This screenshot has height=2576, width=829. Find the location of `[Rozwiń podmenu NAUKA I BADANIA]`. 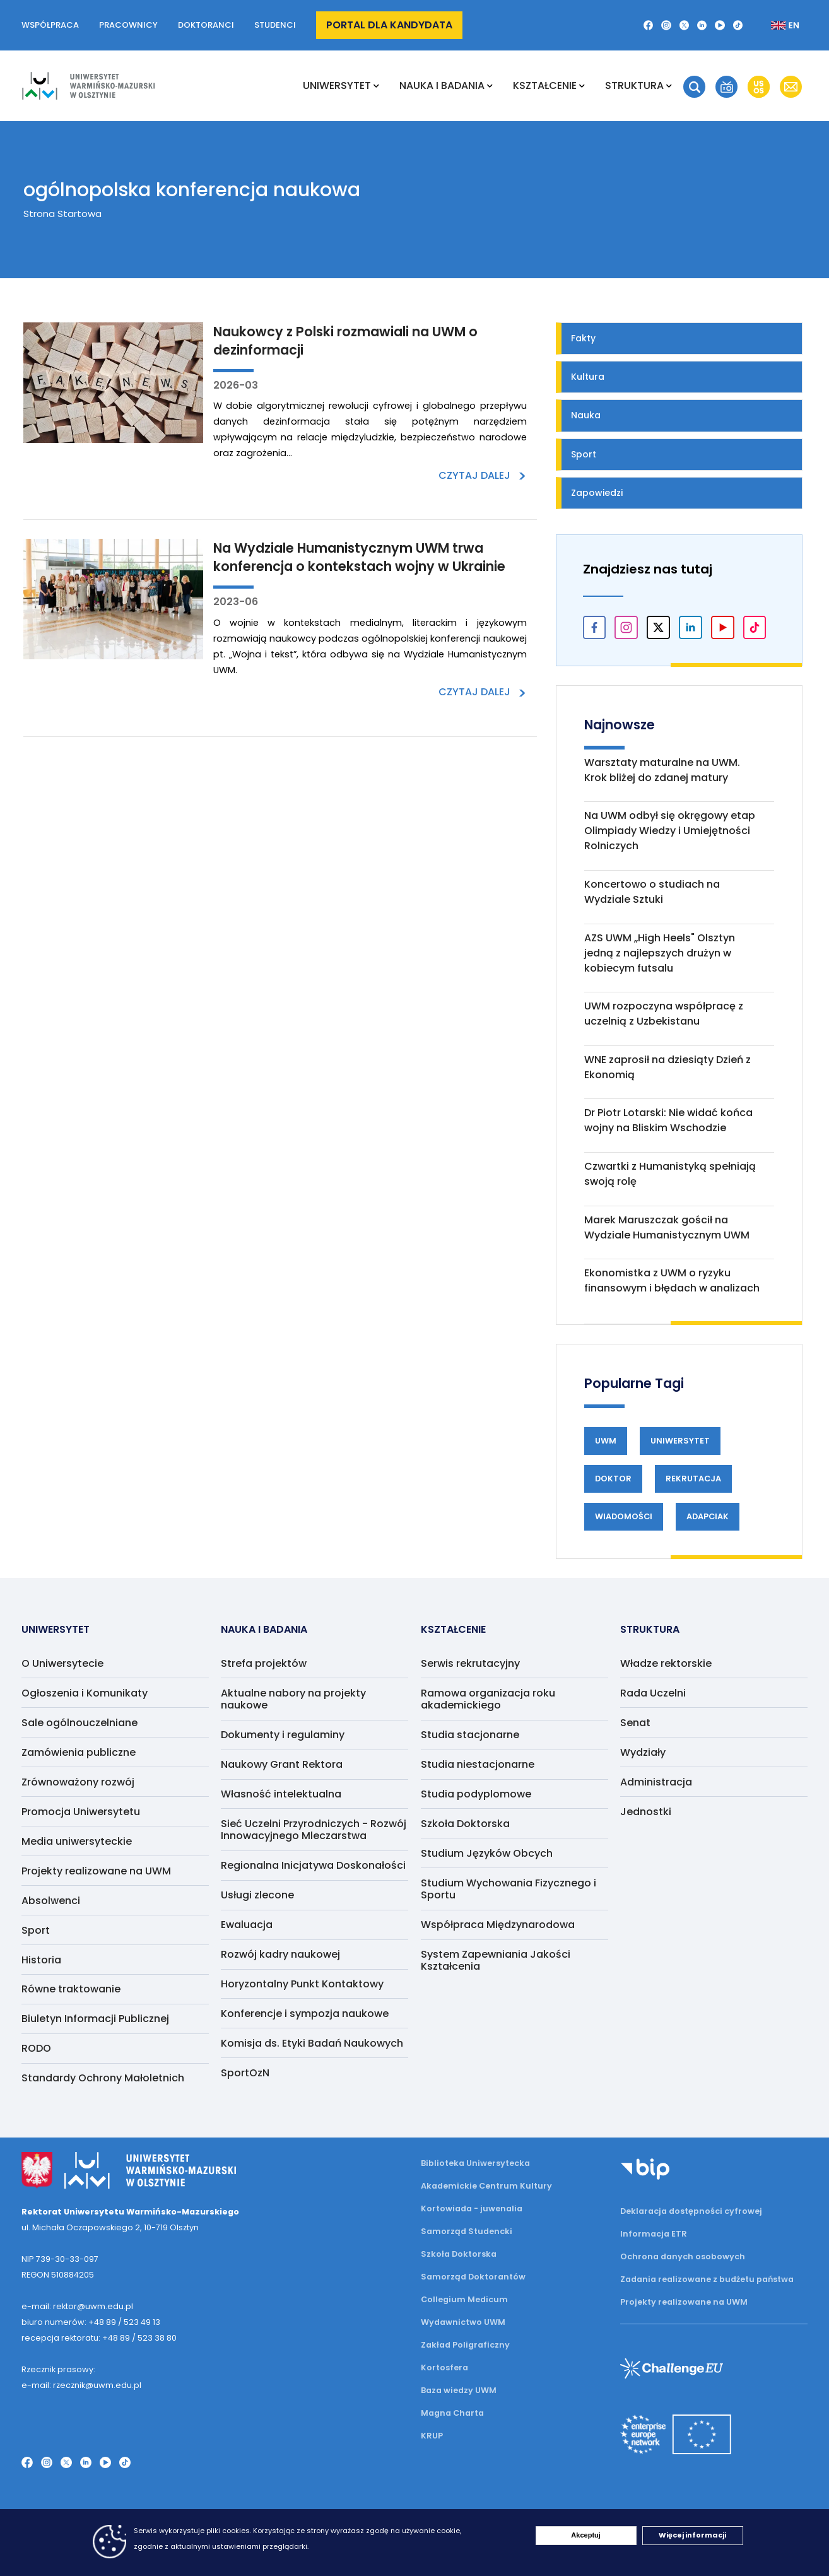

[Rozwiń podmenu NAUKA I BADANIA] is located at coordinates (490, 86).